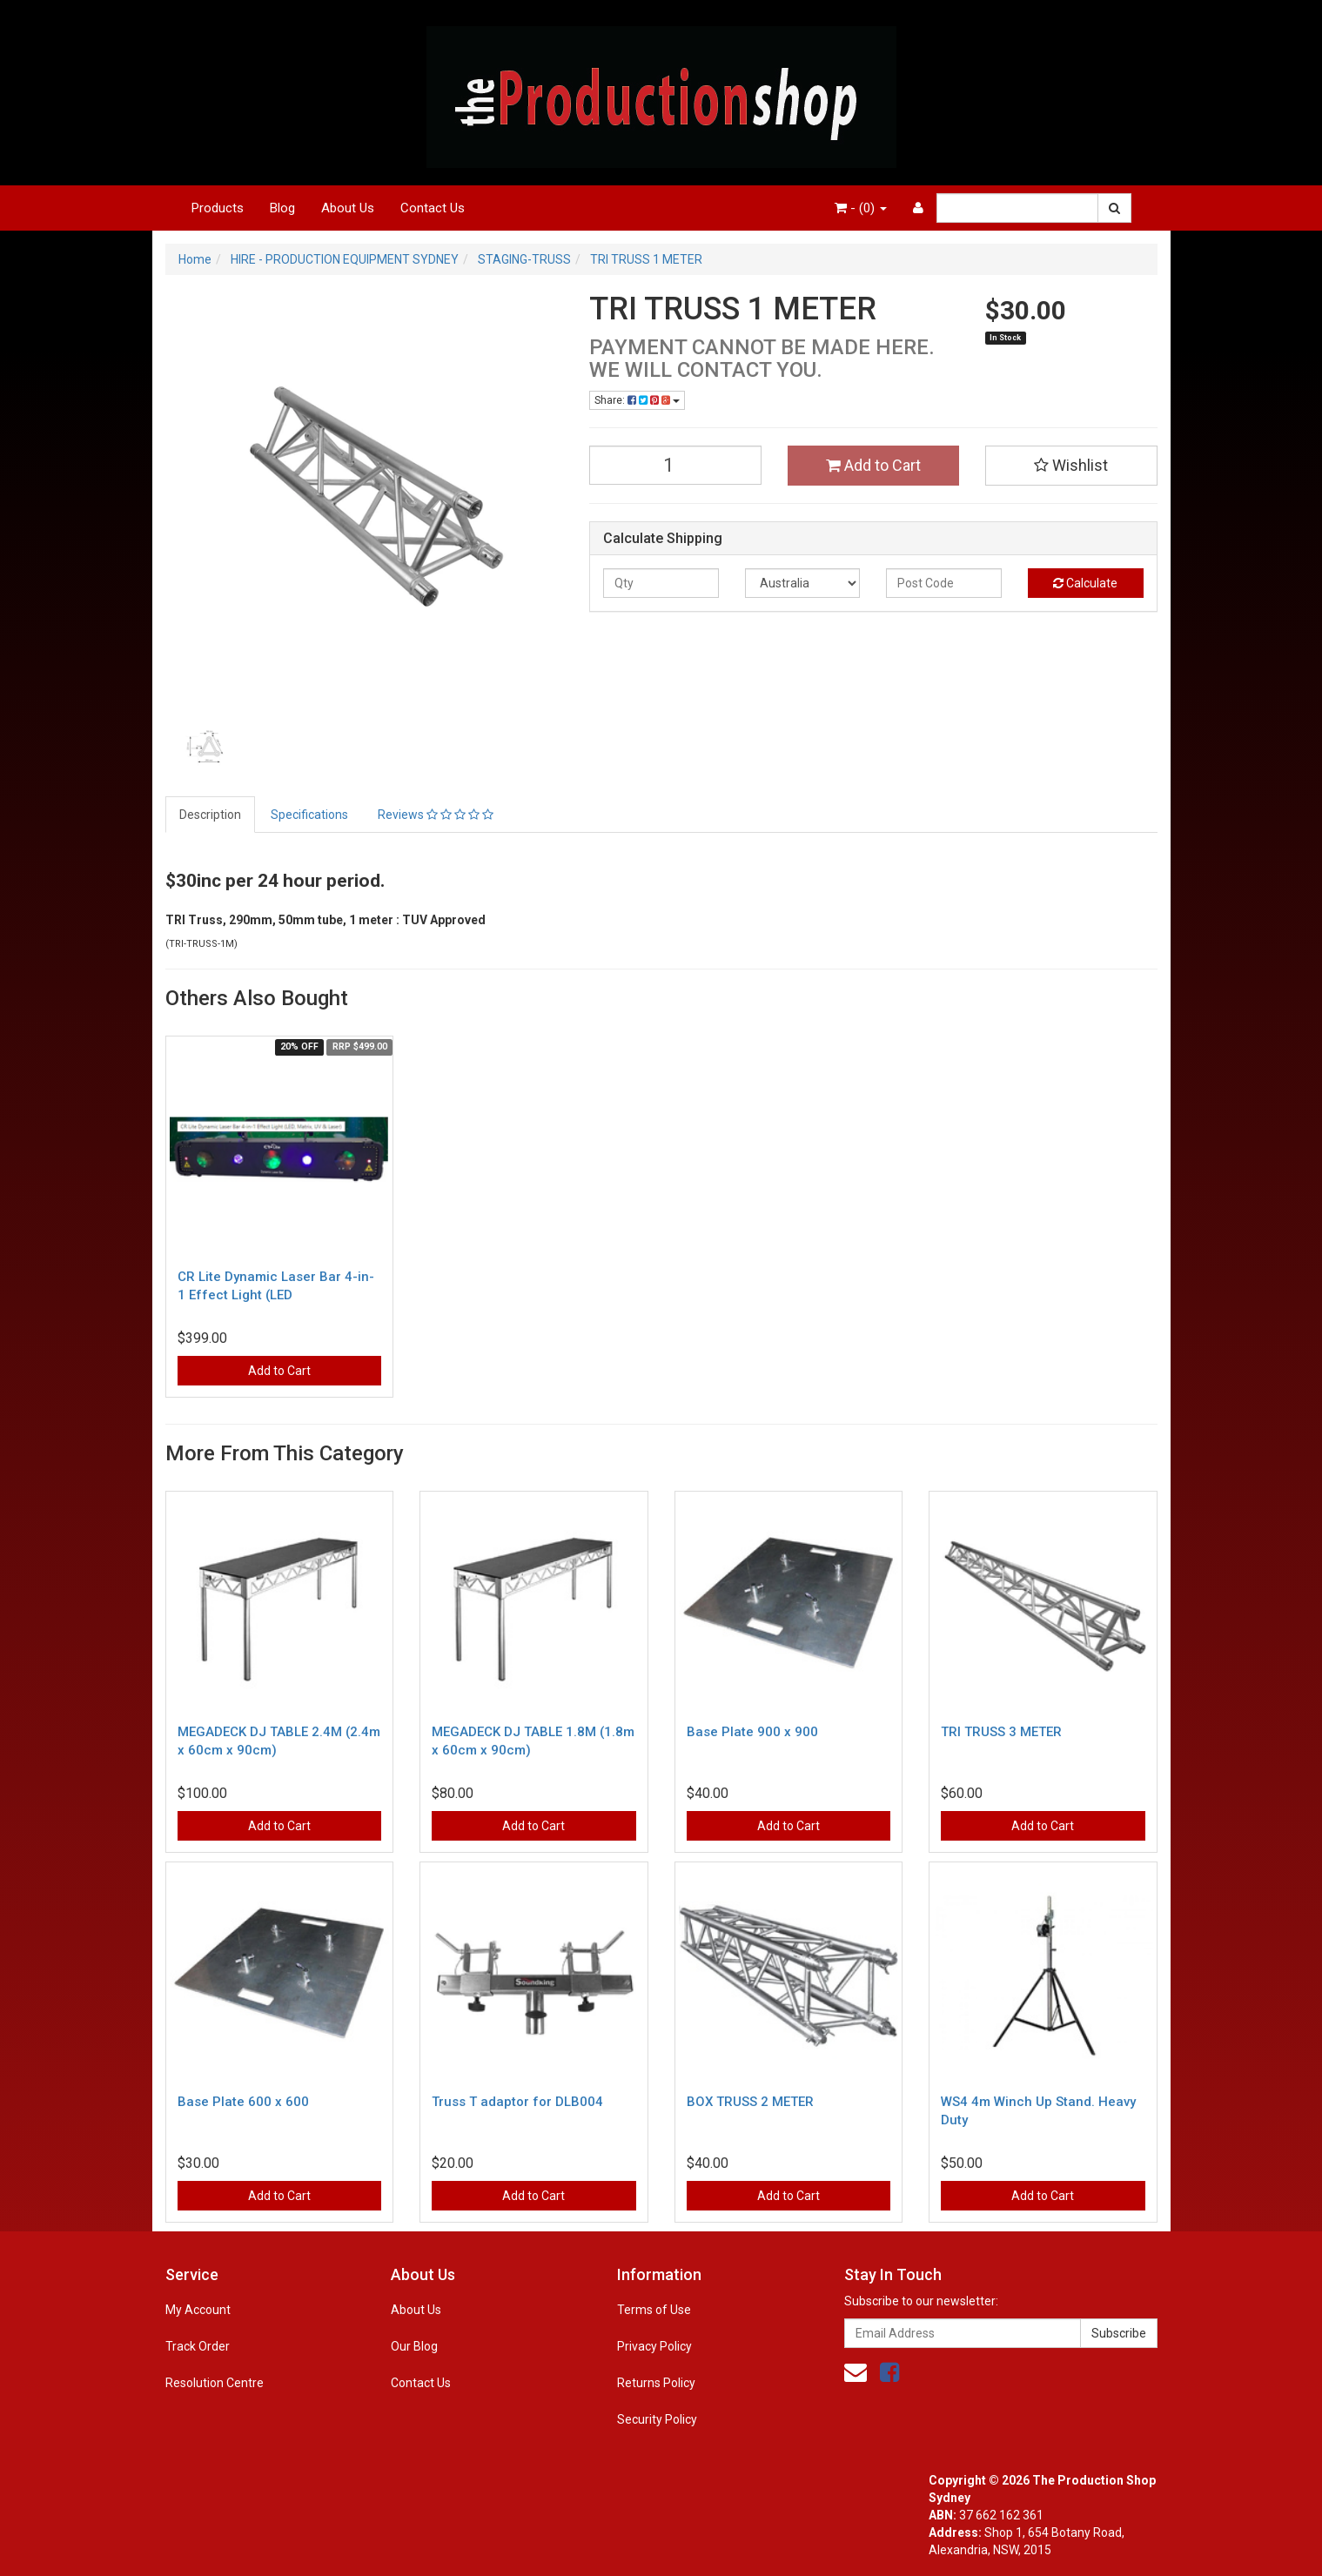  Describe the element at coordinates (1085, 583) in the screenshot. I see `Calculate` at that location.